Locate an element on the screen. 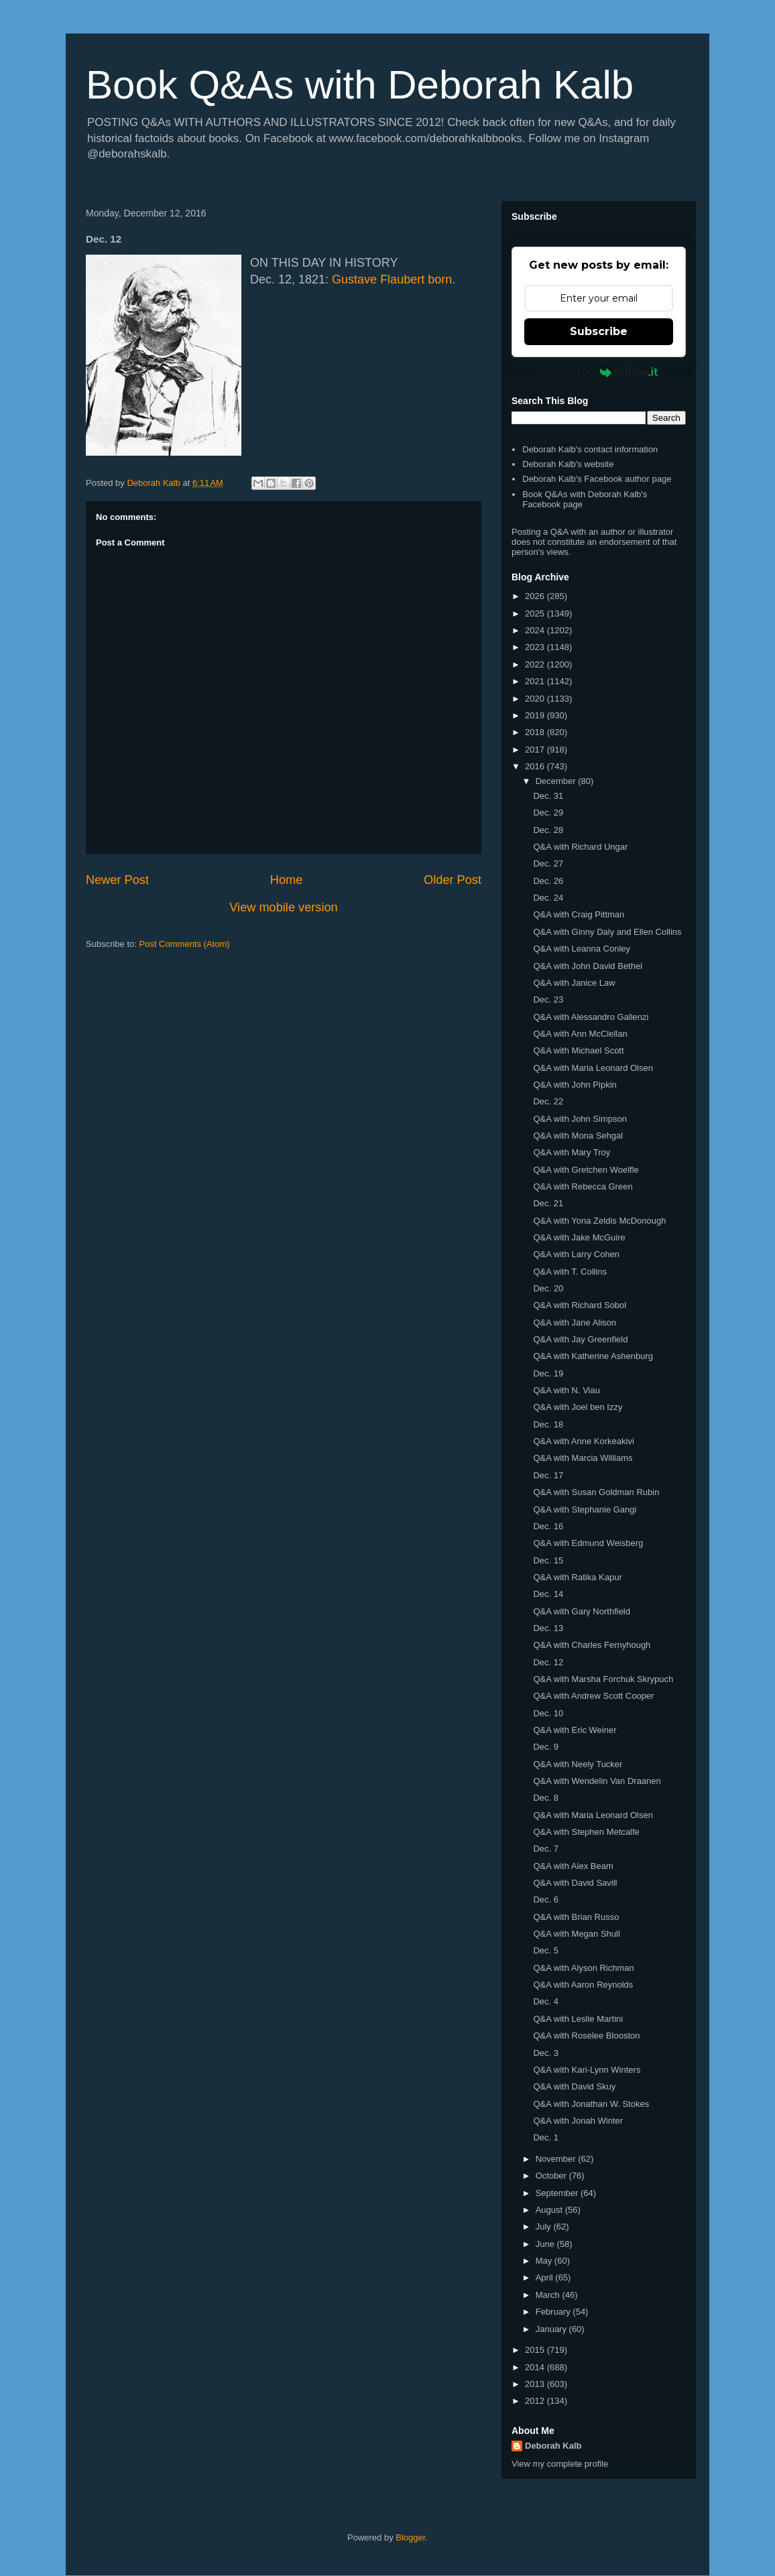 This screenshot has height=2576, width=775. Q&A with Jay Greenfield is located at coordinates (580, 1339).